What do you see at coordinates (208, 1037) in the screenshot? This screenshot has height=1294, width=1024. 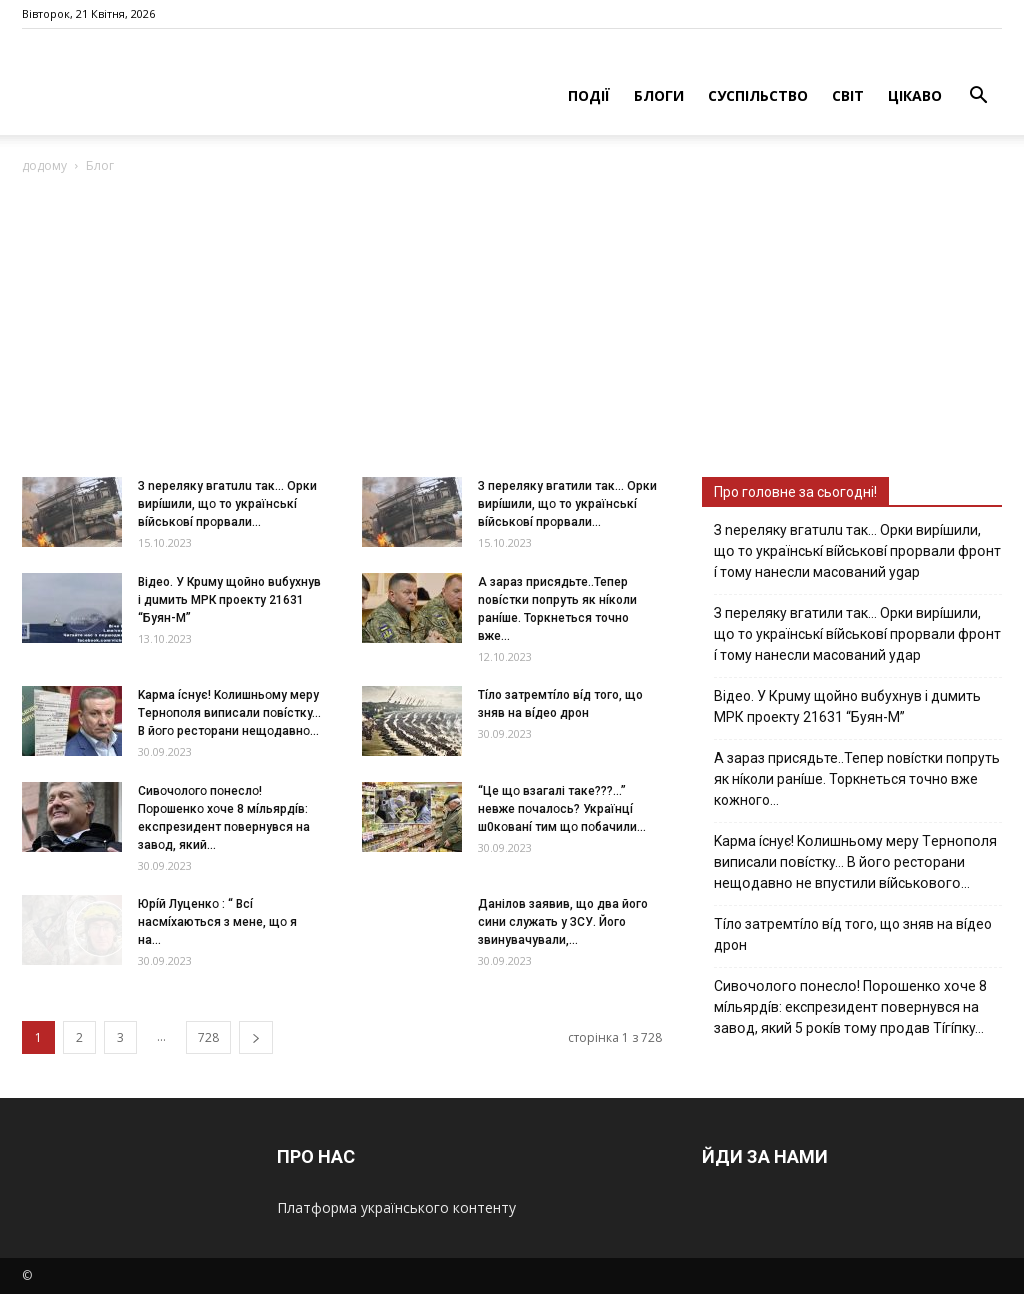 I see `728` at bounding box center [208, 1037].